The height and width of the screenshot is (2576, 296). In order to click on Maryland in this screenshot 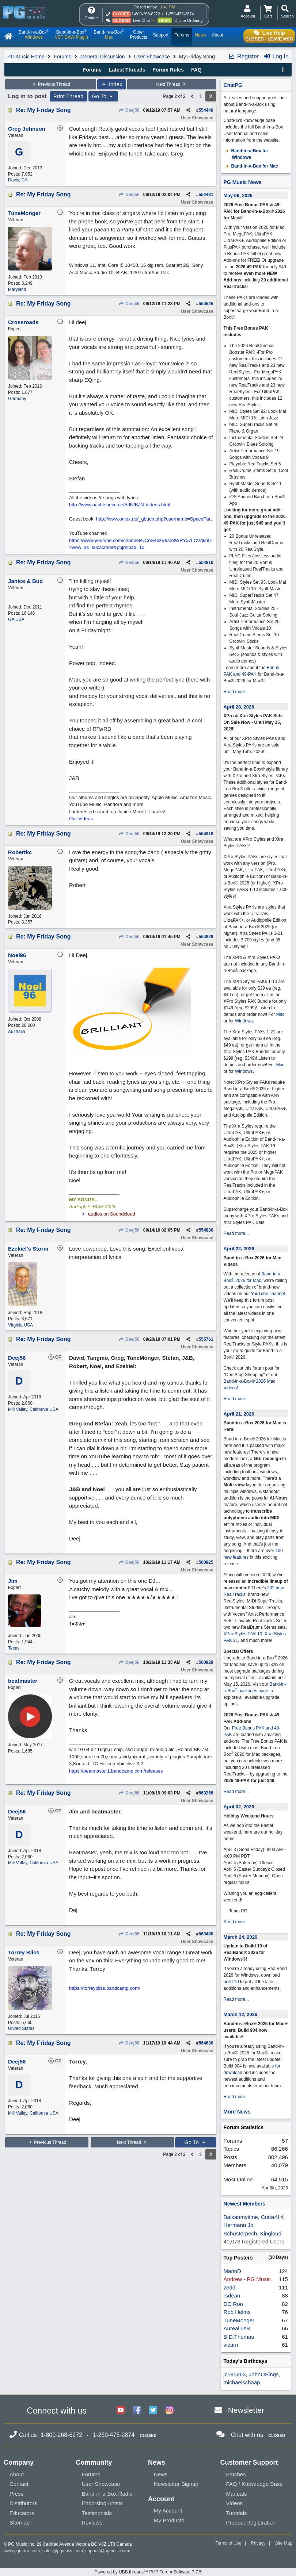, I will do `click(17, 289)`.